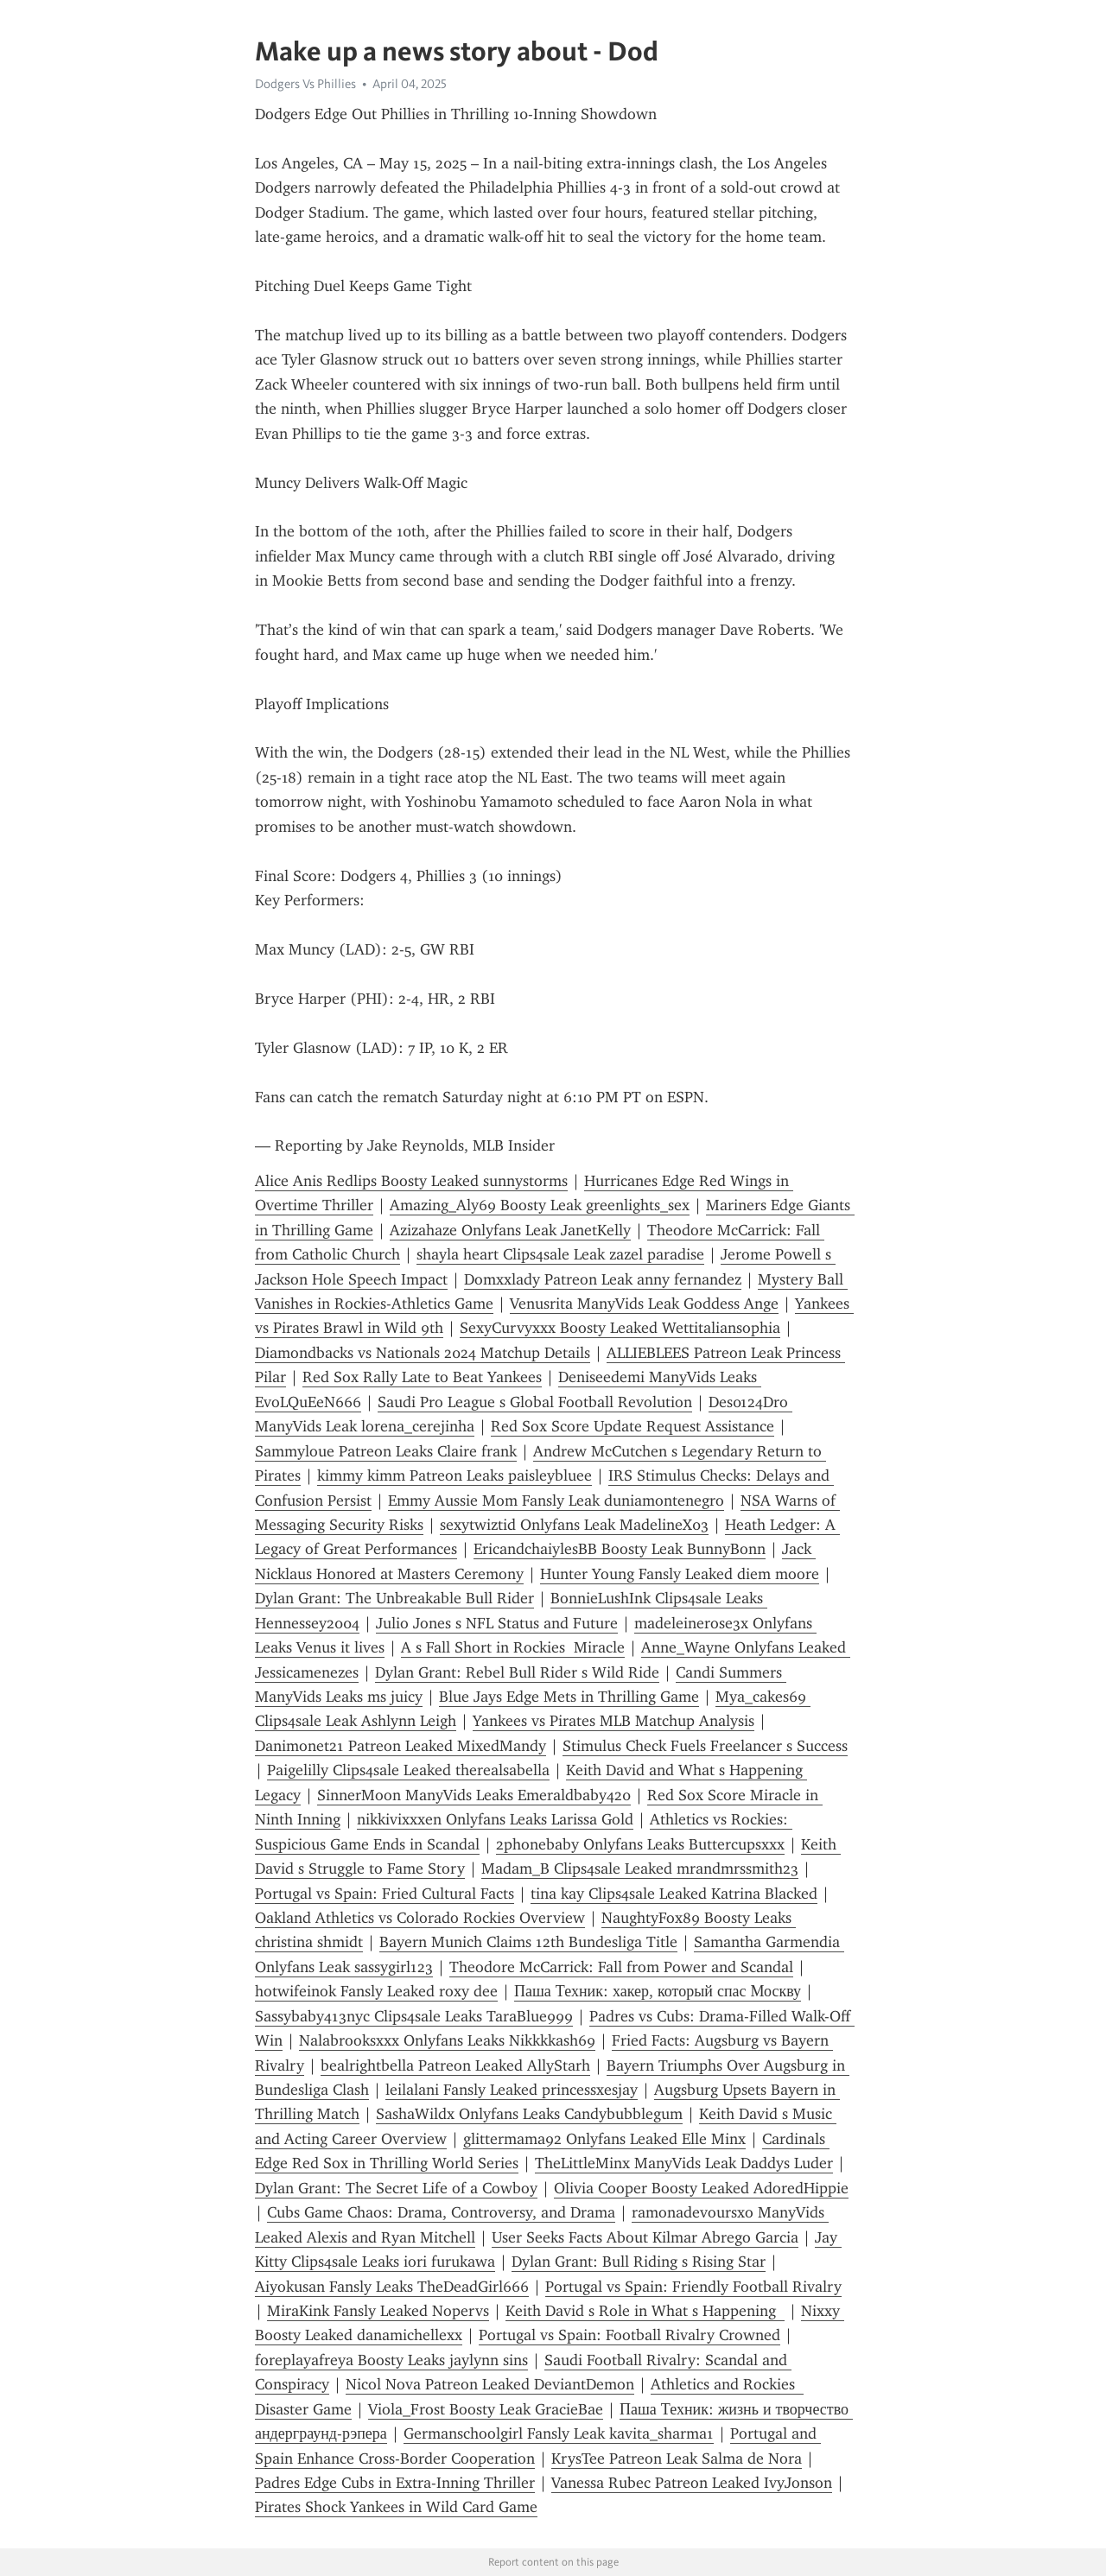  Describe the element at coordinates (394, 1598) in the screenshot. I see `Dylan Grant: The Unbreakable Bull Rider` at that location.